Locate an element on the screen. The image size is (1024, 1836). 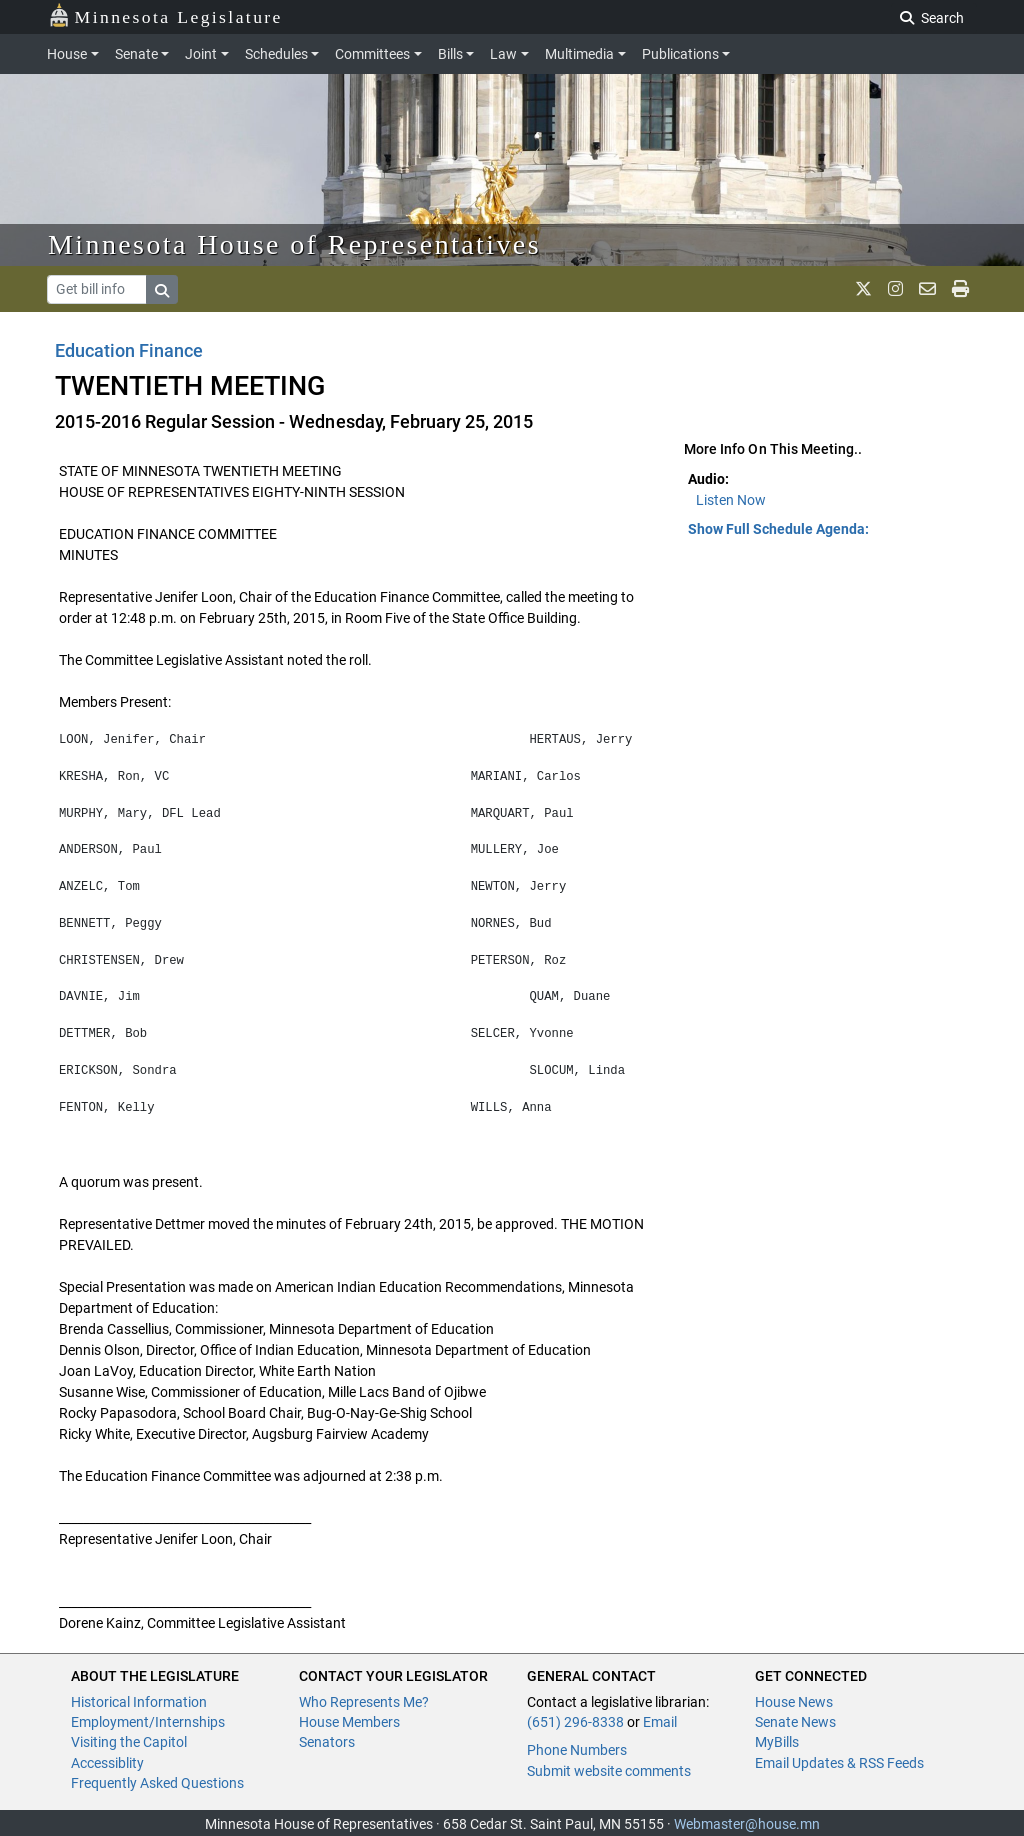
Law is located at coordinates (503, 54).